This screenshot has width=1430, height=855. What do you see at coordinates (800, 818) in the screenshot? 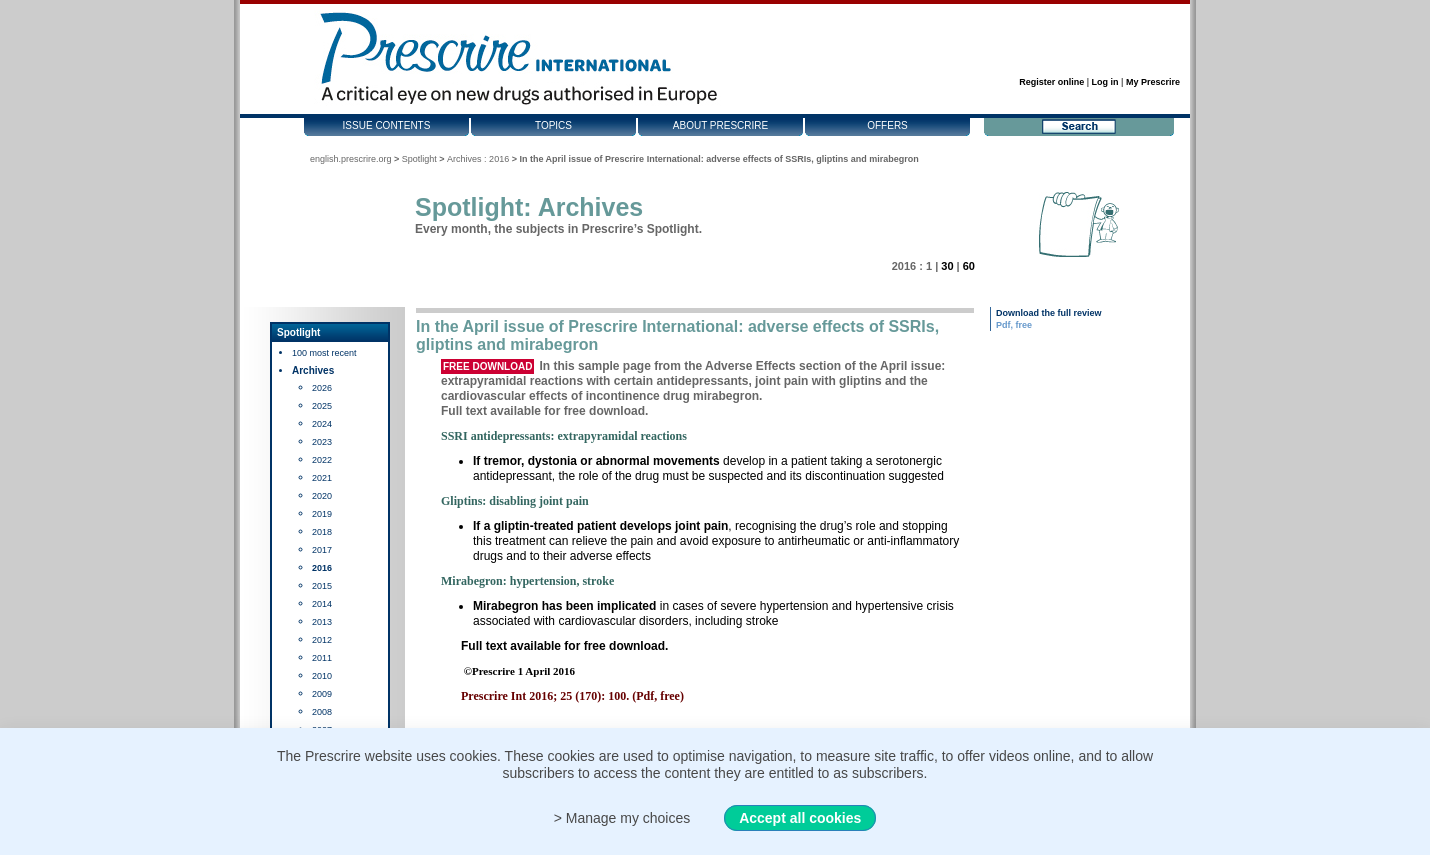
I see `Accept all cookies` at bounding box center [800, 818].